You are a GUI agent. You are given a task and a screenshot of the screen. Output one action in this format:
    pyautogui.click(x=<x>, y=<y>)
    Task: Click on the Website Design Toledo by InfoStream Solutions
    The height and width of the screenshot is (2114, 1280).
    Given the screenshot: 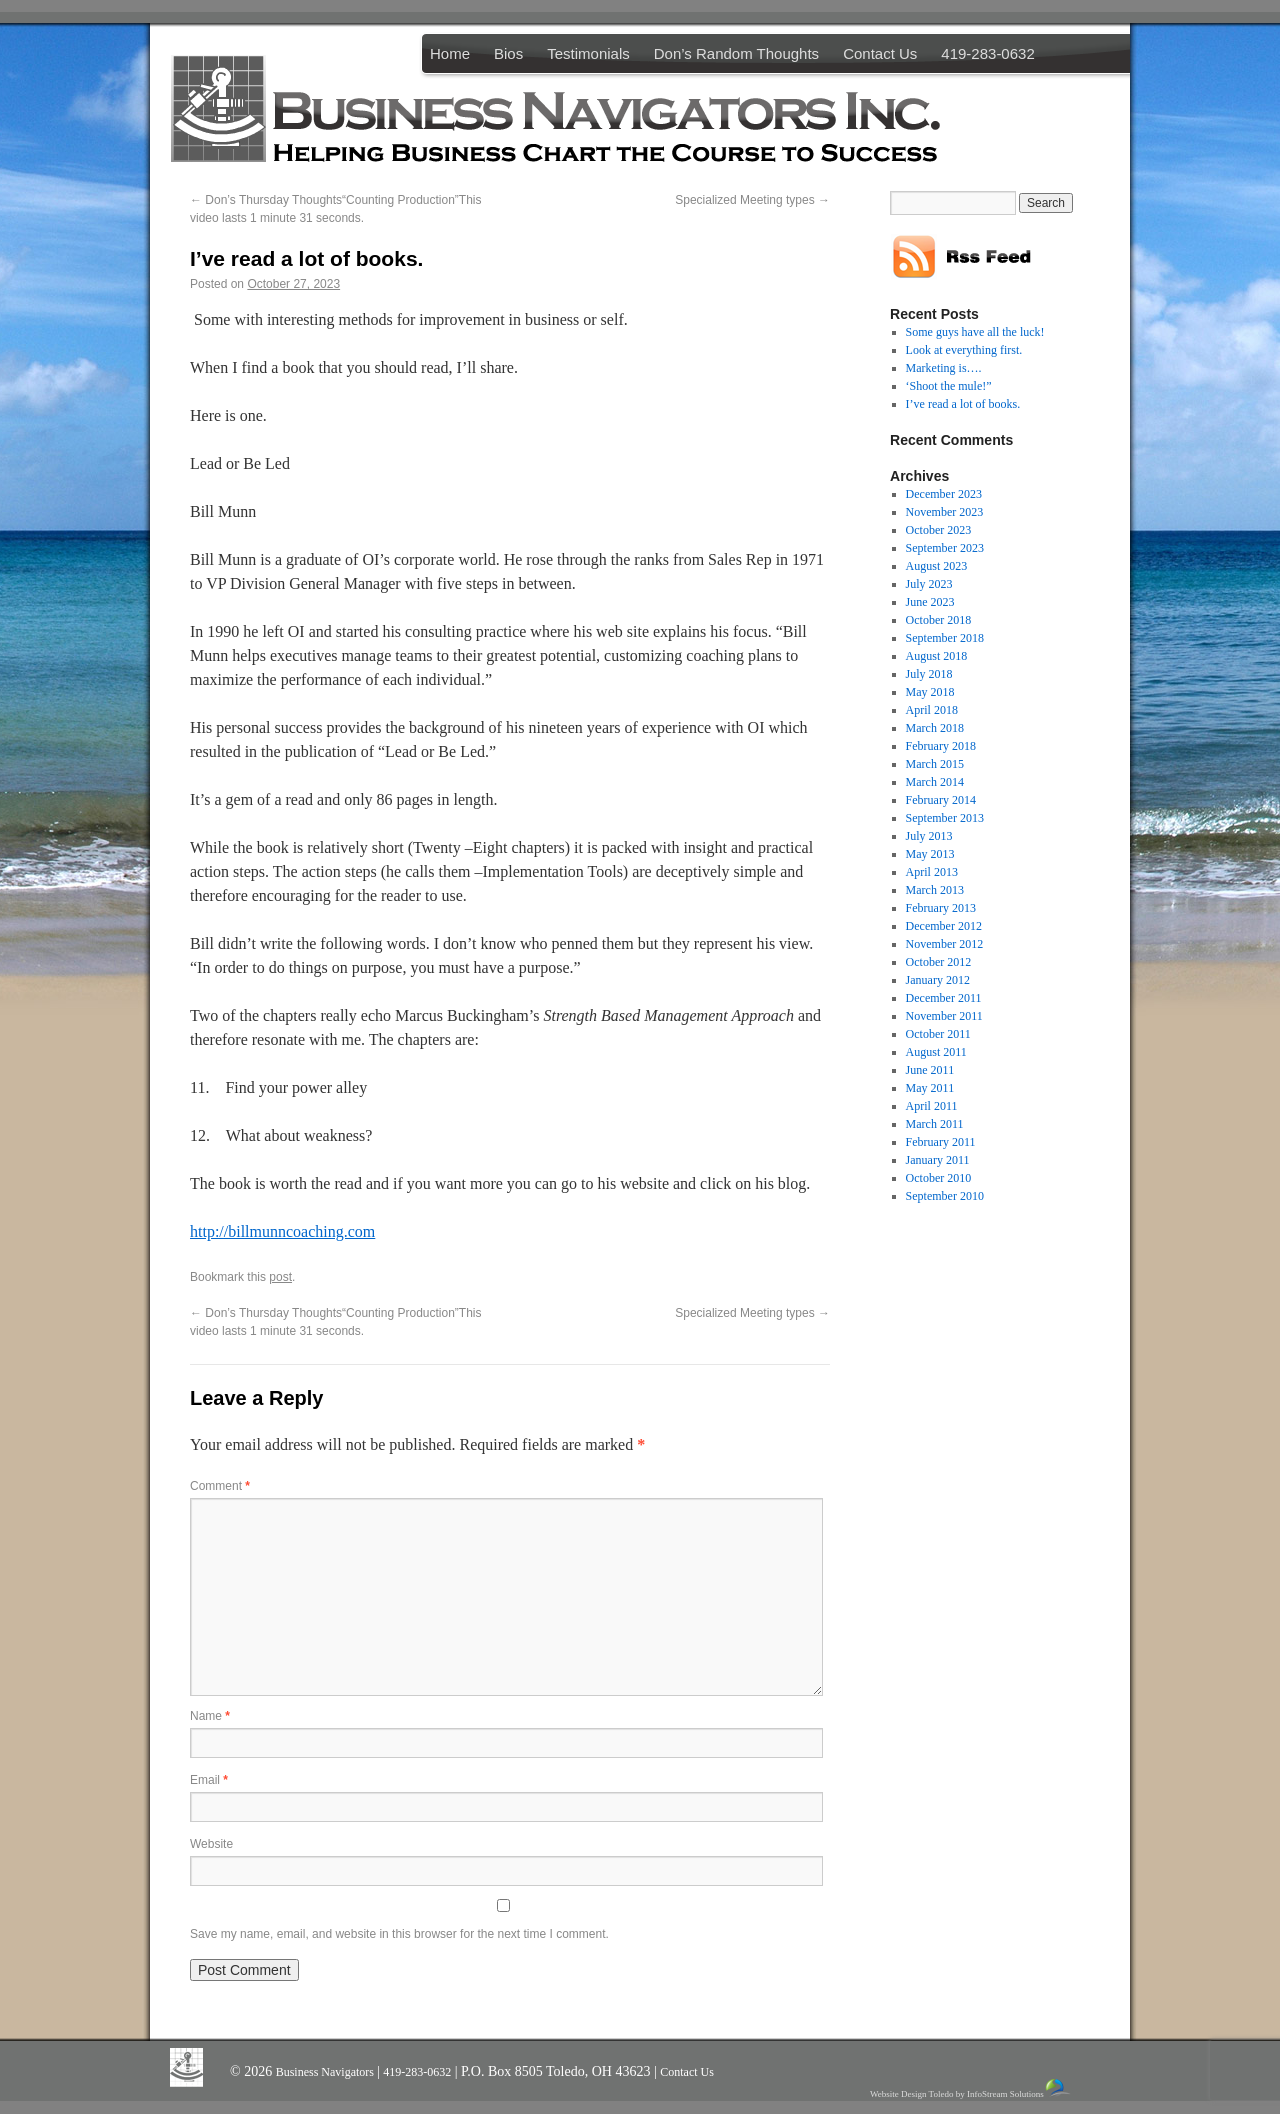 What is the action you would take?
    pyautogui.click(x=971, y=2088)
    